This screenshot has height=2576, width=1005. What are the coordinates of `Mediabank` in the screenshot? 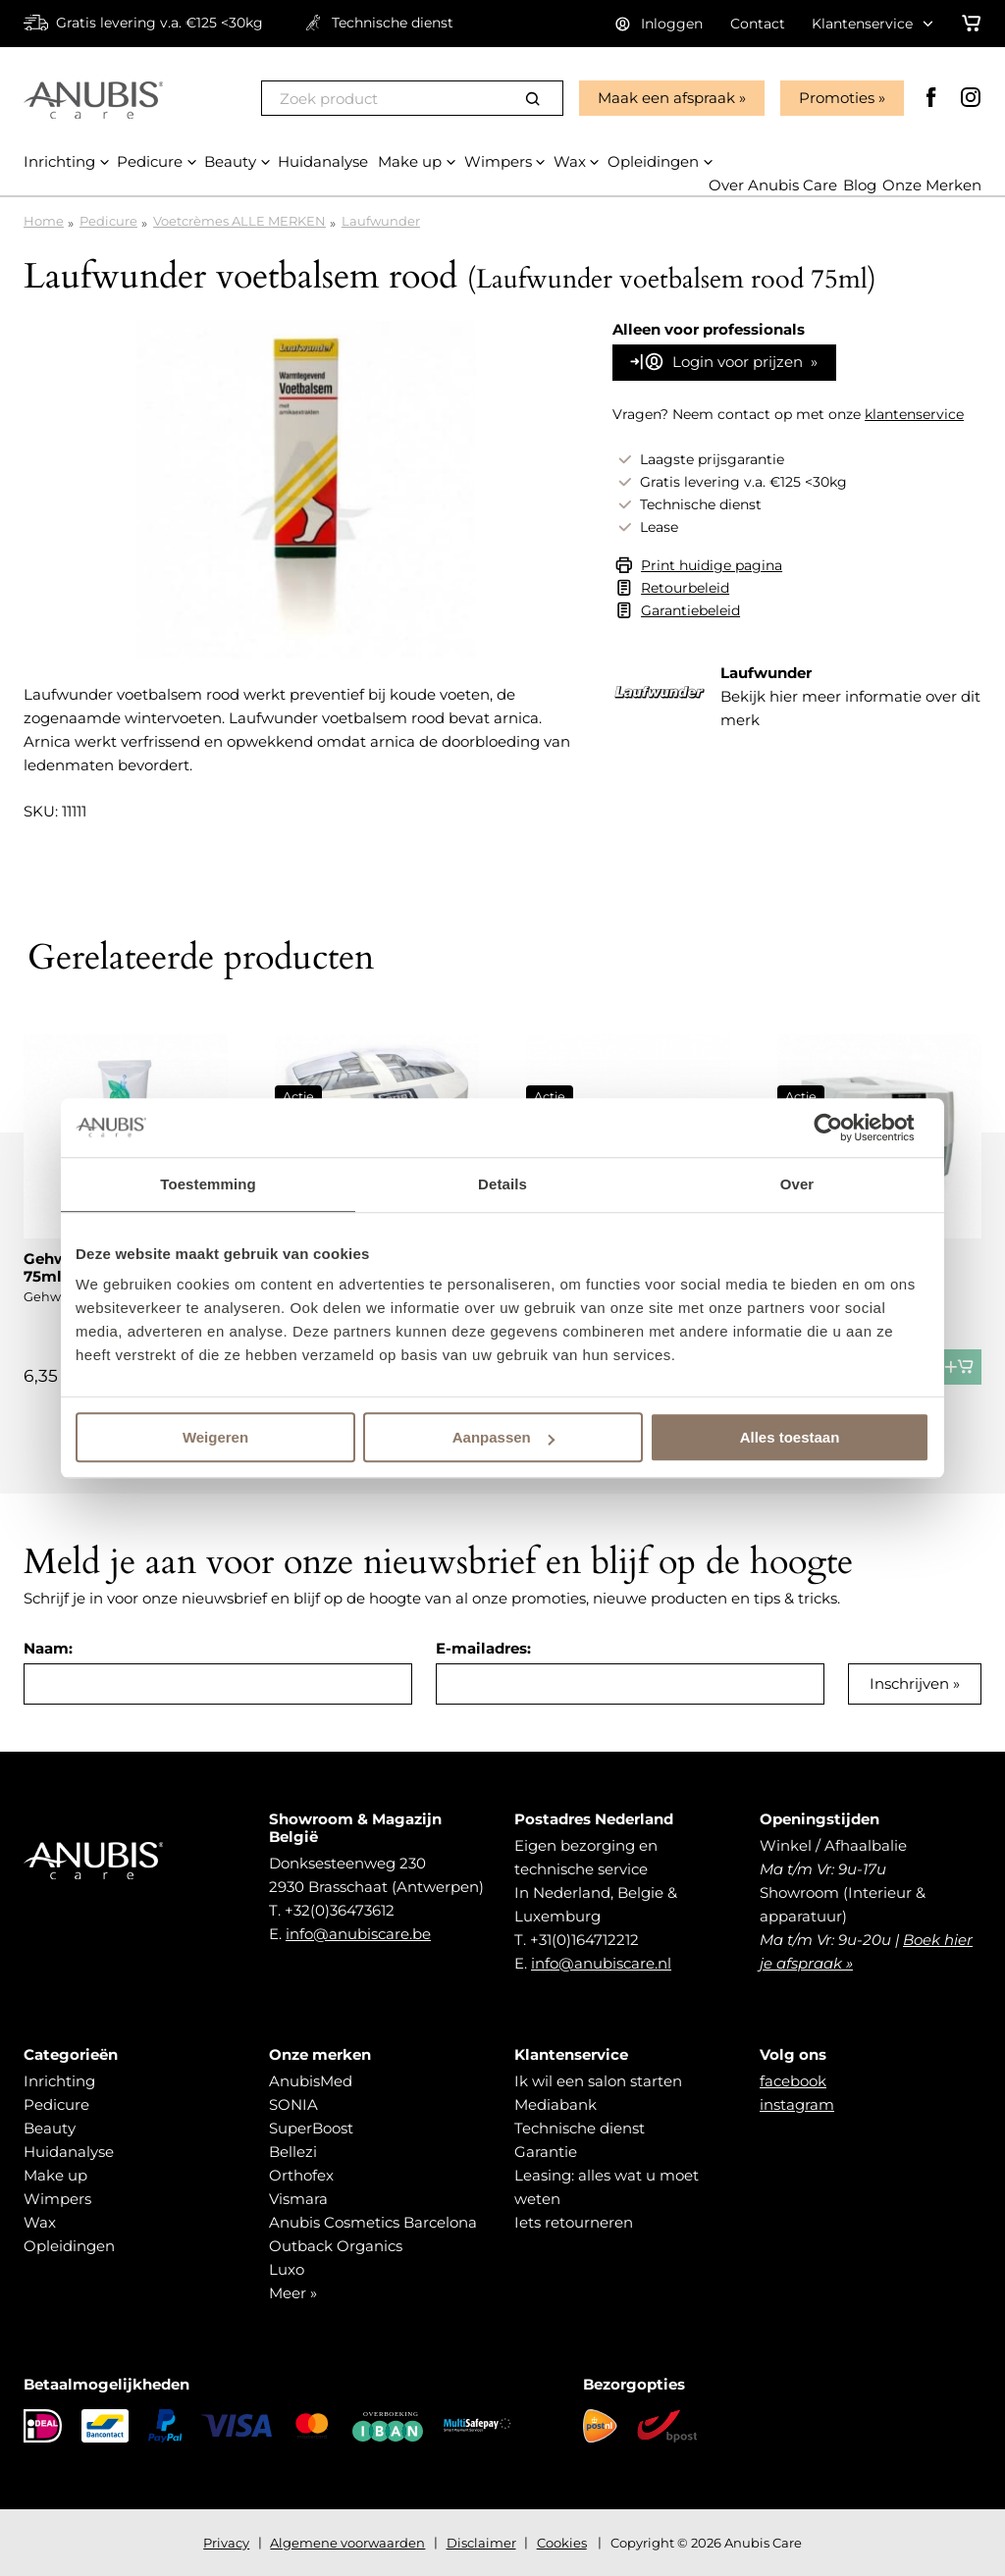 It's located at (555, 2104).